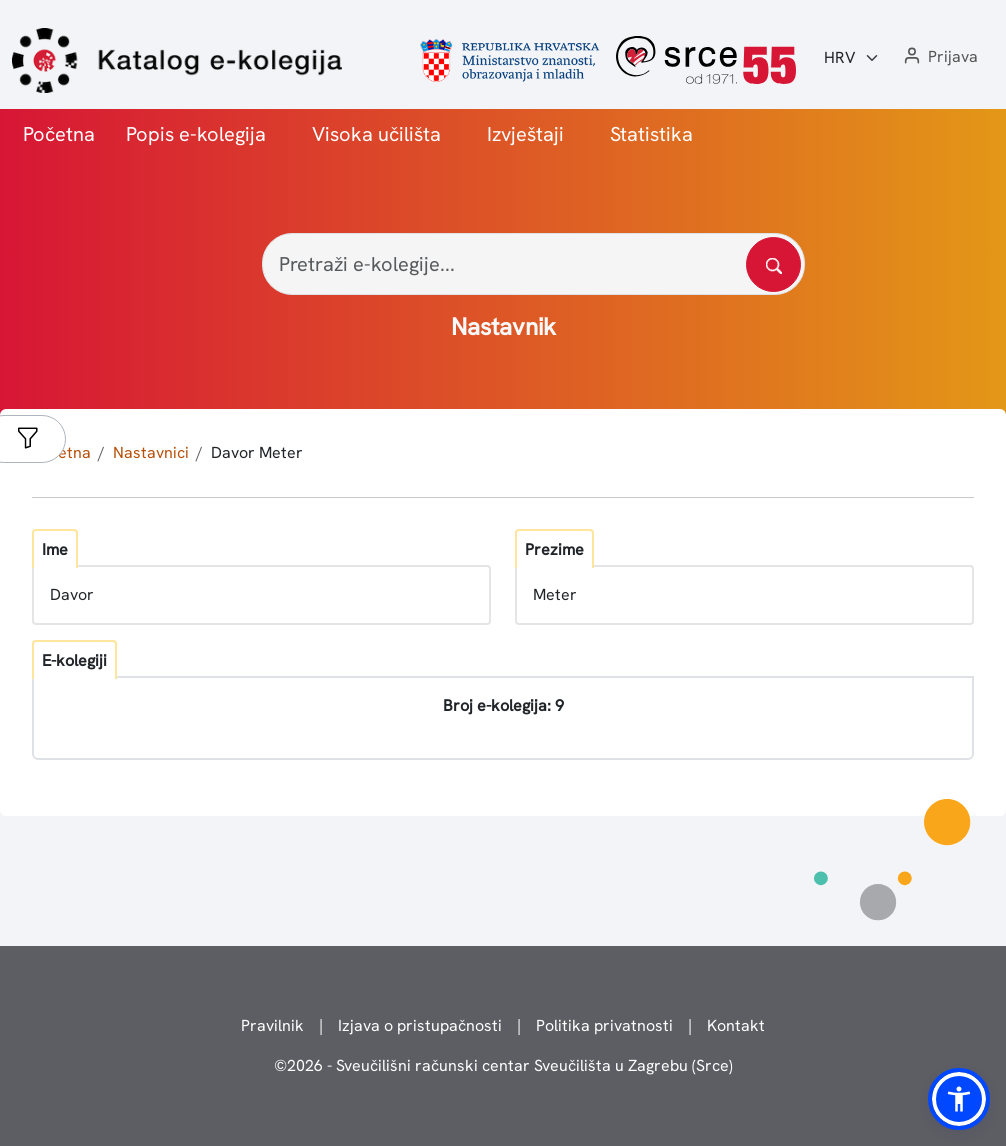 The image size is (1006, 1146). Describe the element at coordinates (196, 134) in the screenshot. I see `Popis e-kolegija` at that location.